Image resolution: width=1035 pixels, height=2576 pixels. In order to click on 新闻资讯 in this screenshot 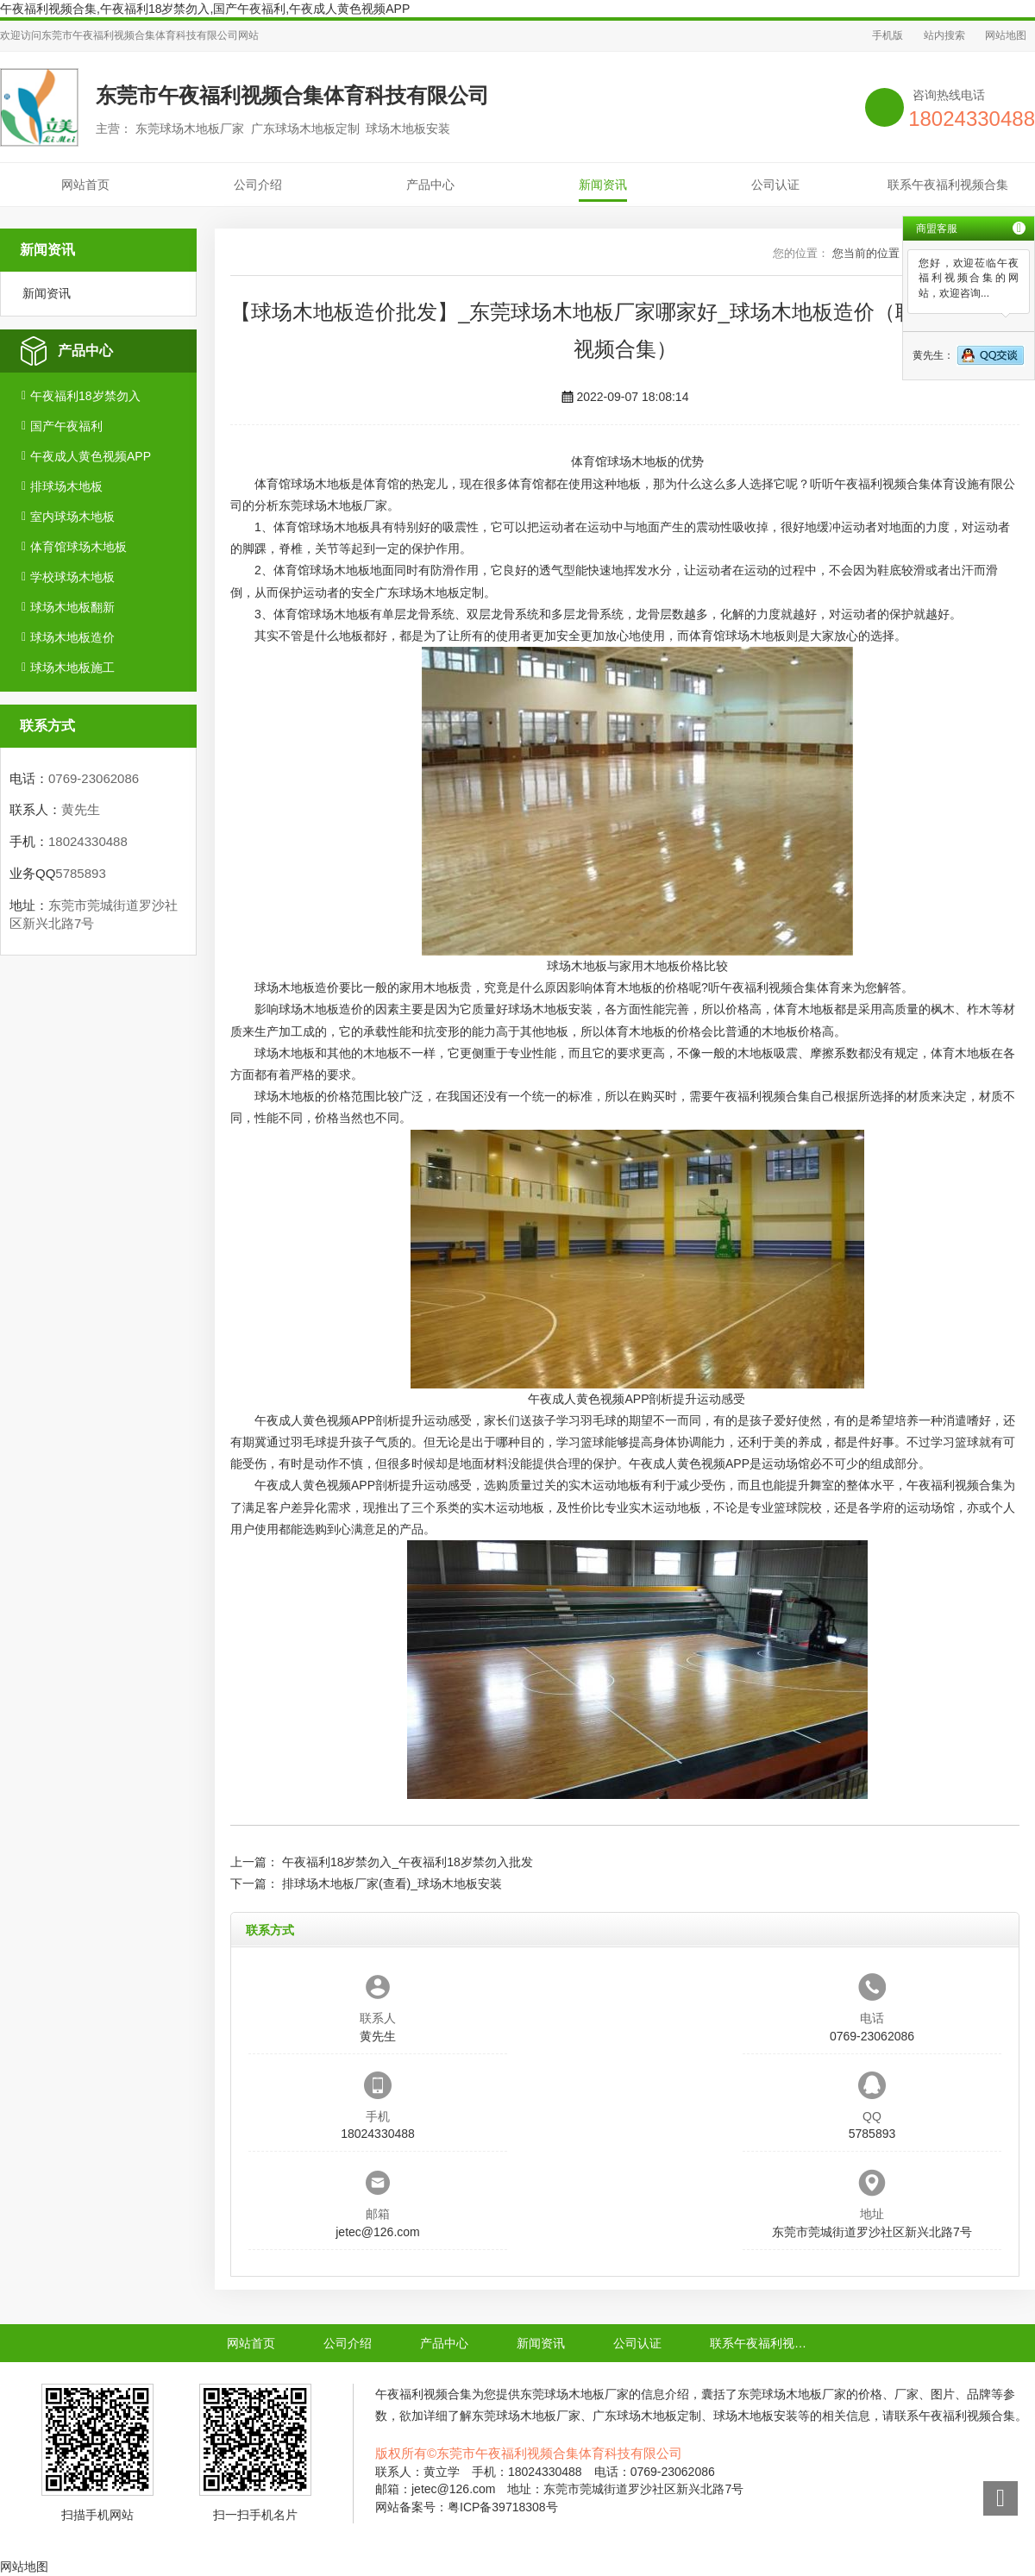, I will do `click(603, 184)`.